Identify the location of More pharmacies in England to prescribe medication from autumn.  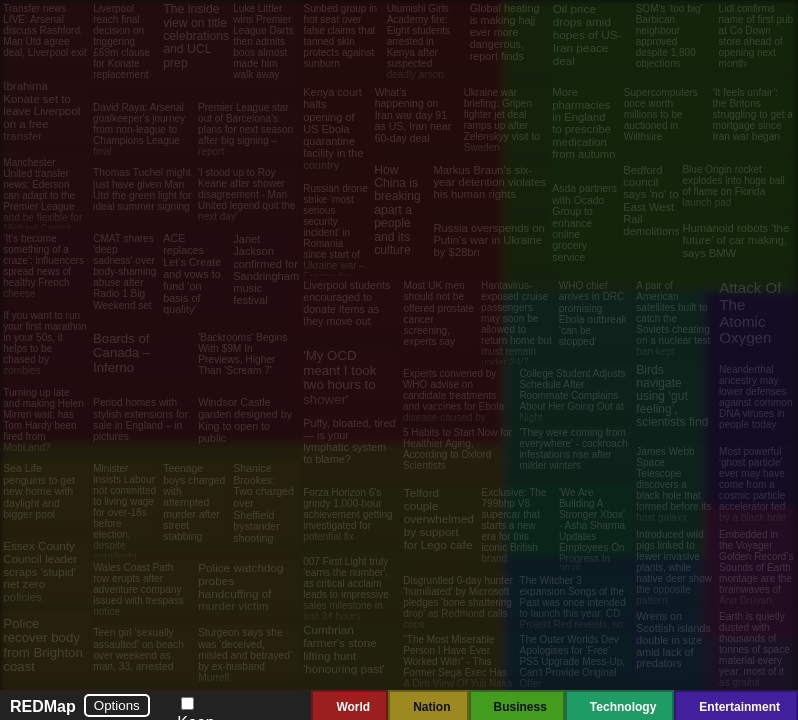
(583, 123).